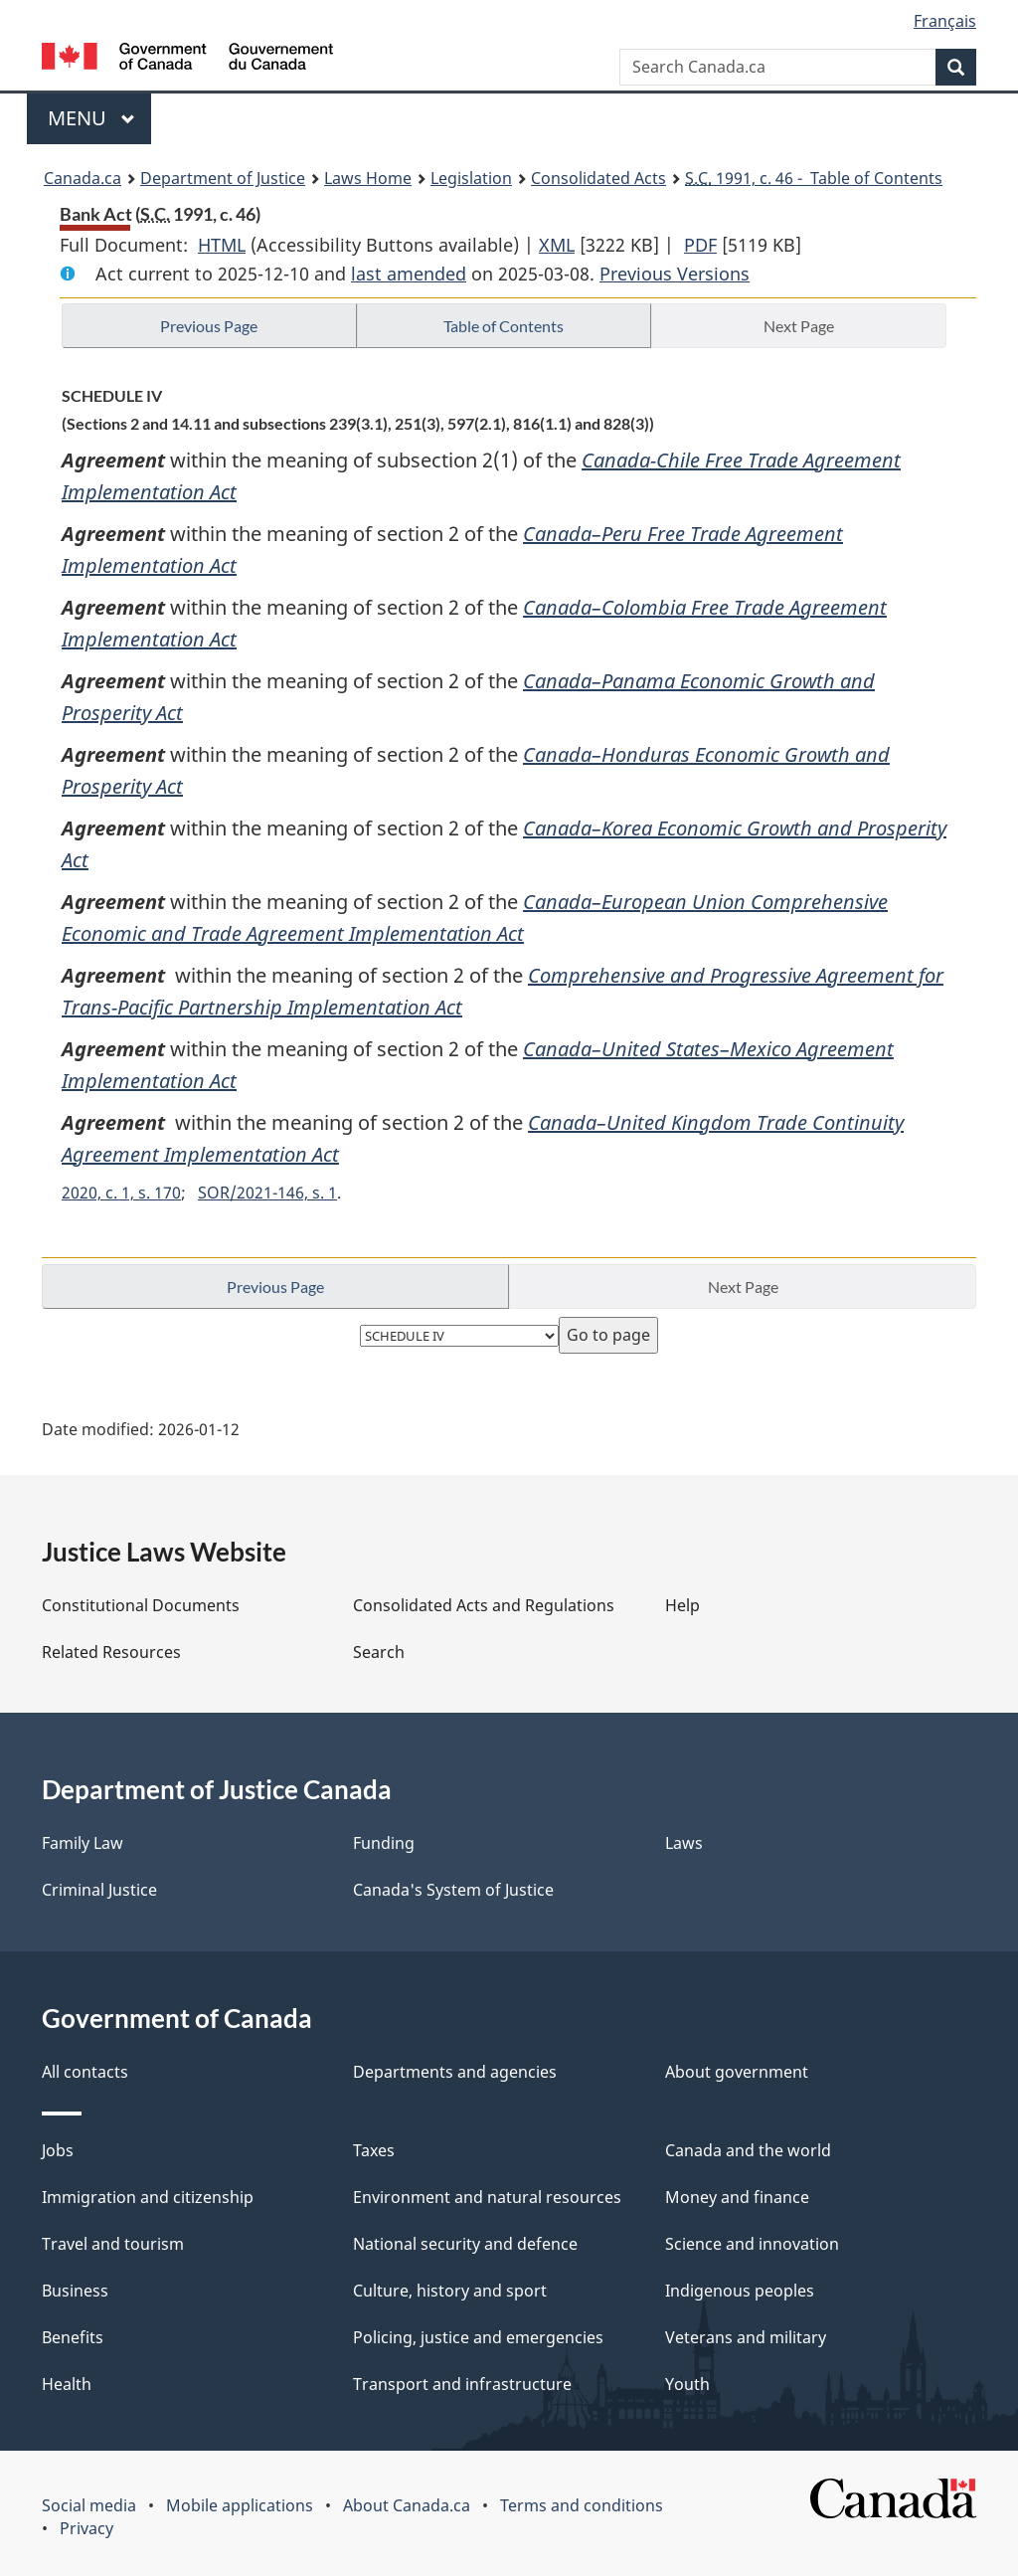 The width and height of the screenshot is (1018, 2576). Describe the element at coordinates (483, 1605) in the screenshot. I see `Consolidated Acts and Regulations` at that location.